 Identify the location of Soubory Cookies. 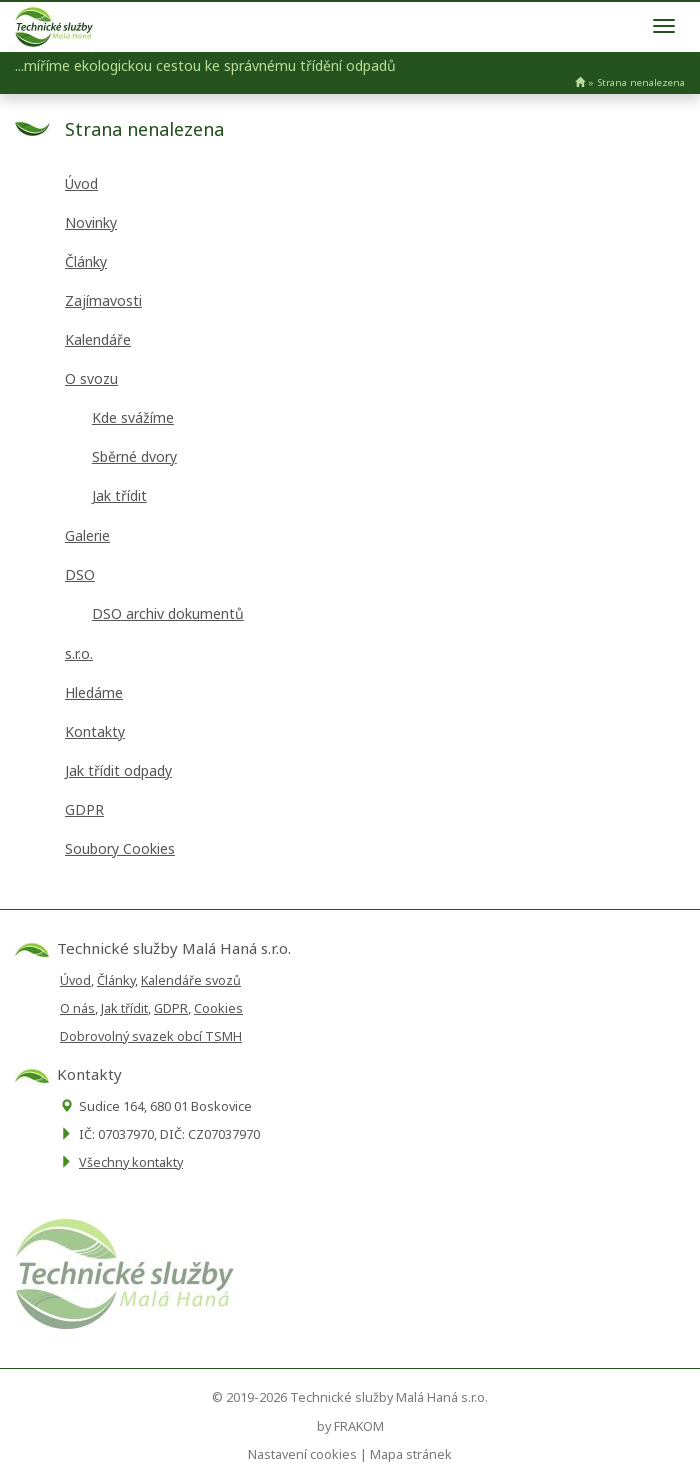
(120, 848).